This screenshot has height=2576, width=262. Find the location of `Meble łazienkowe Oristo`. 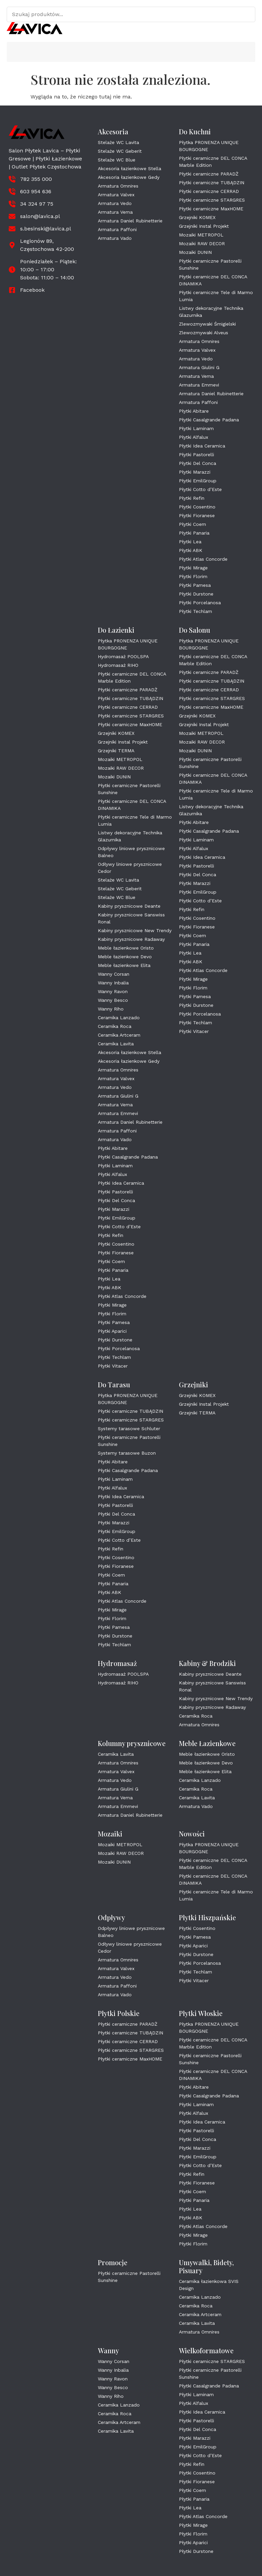

Meble łazienkowe Oristo is located at coordinates (126, 948).